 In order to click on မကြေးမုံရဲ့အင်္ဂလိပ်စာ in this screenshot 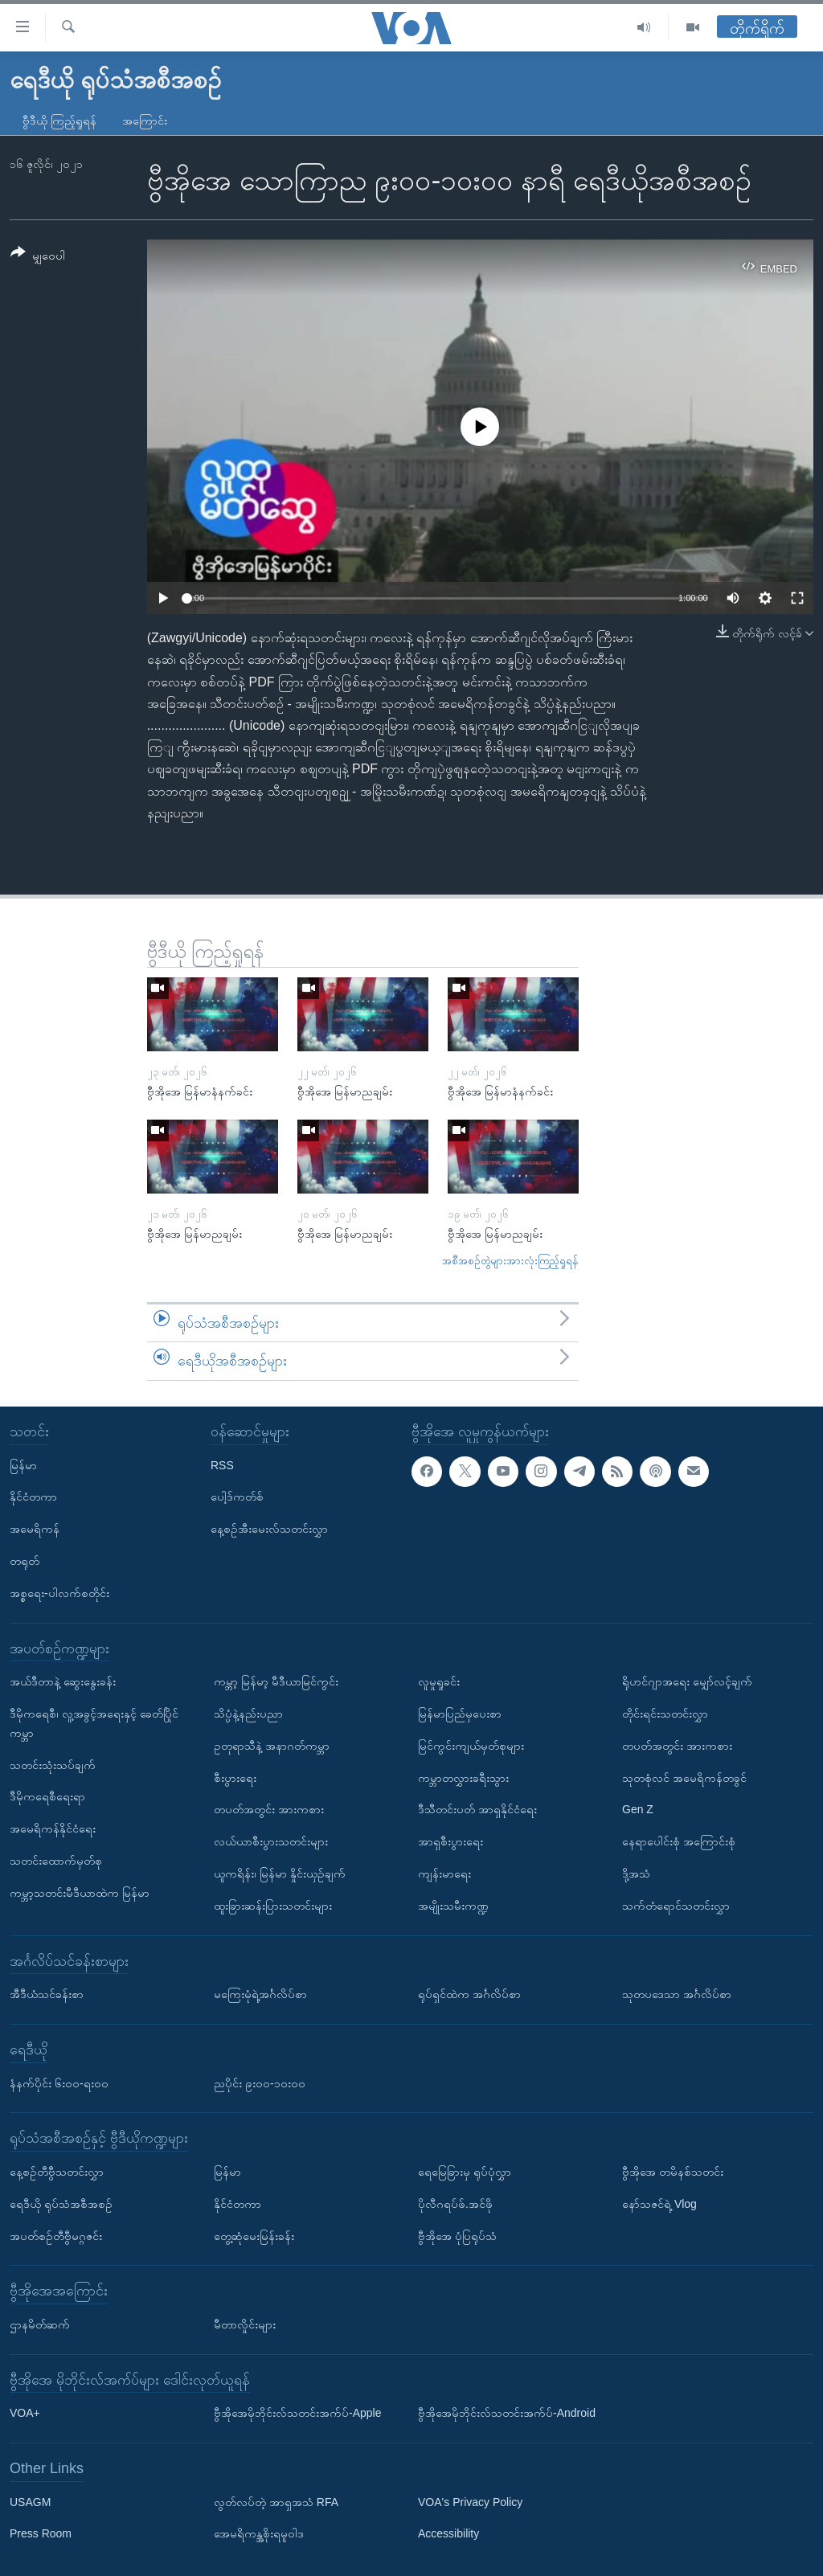, I will do `click(260, 1994)`.